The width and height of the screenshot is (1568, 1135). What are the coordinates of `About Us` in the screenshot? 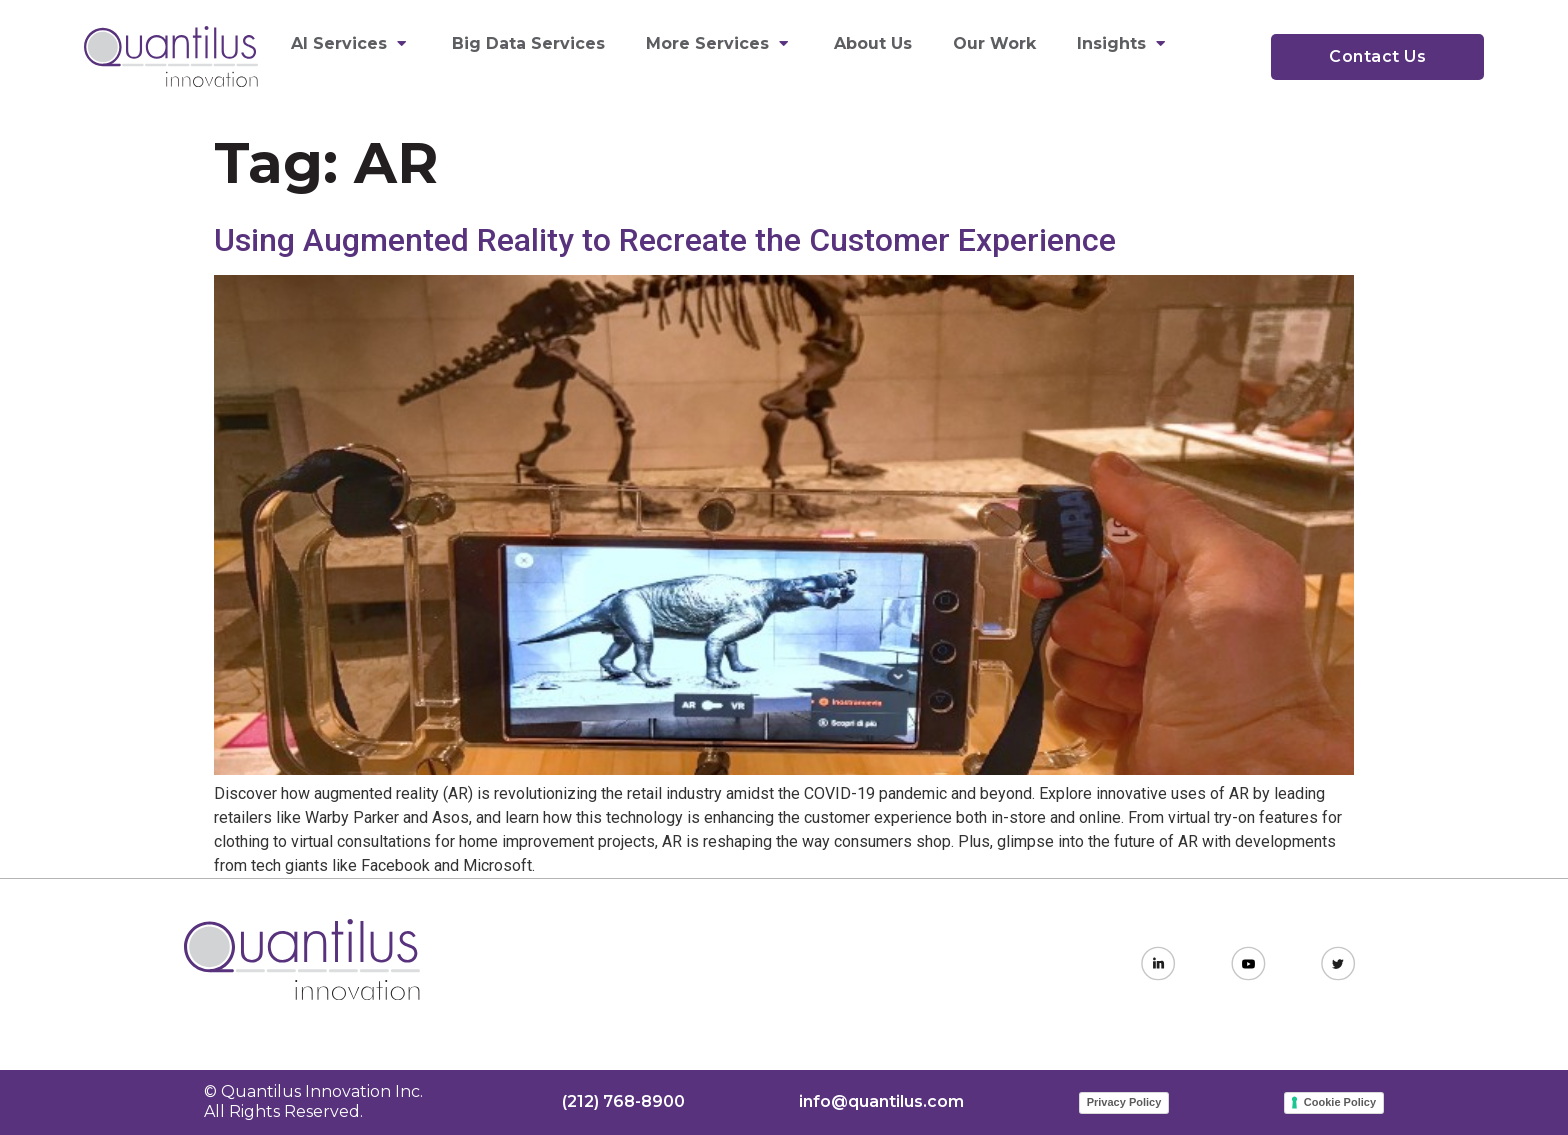 It's located at (873, 43).